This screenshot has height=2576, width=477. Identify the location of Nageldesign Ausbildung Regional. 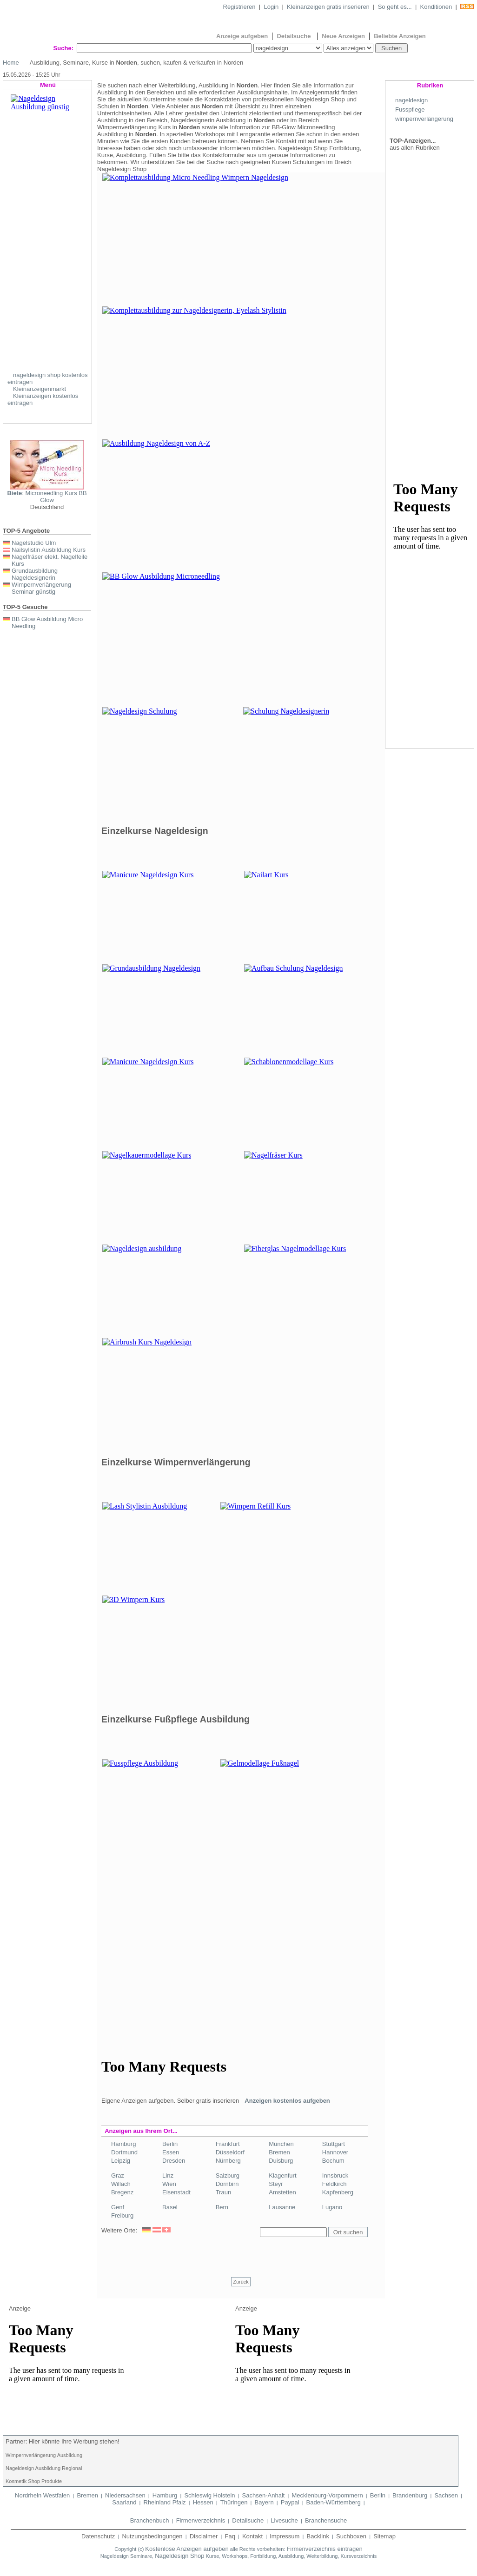
(44, 2468).